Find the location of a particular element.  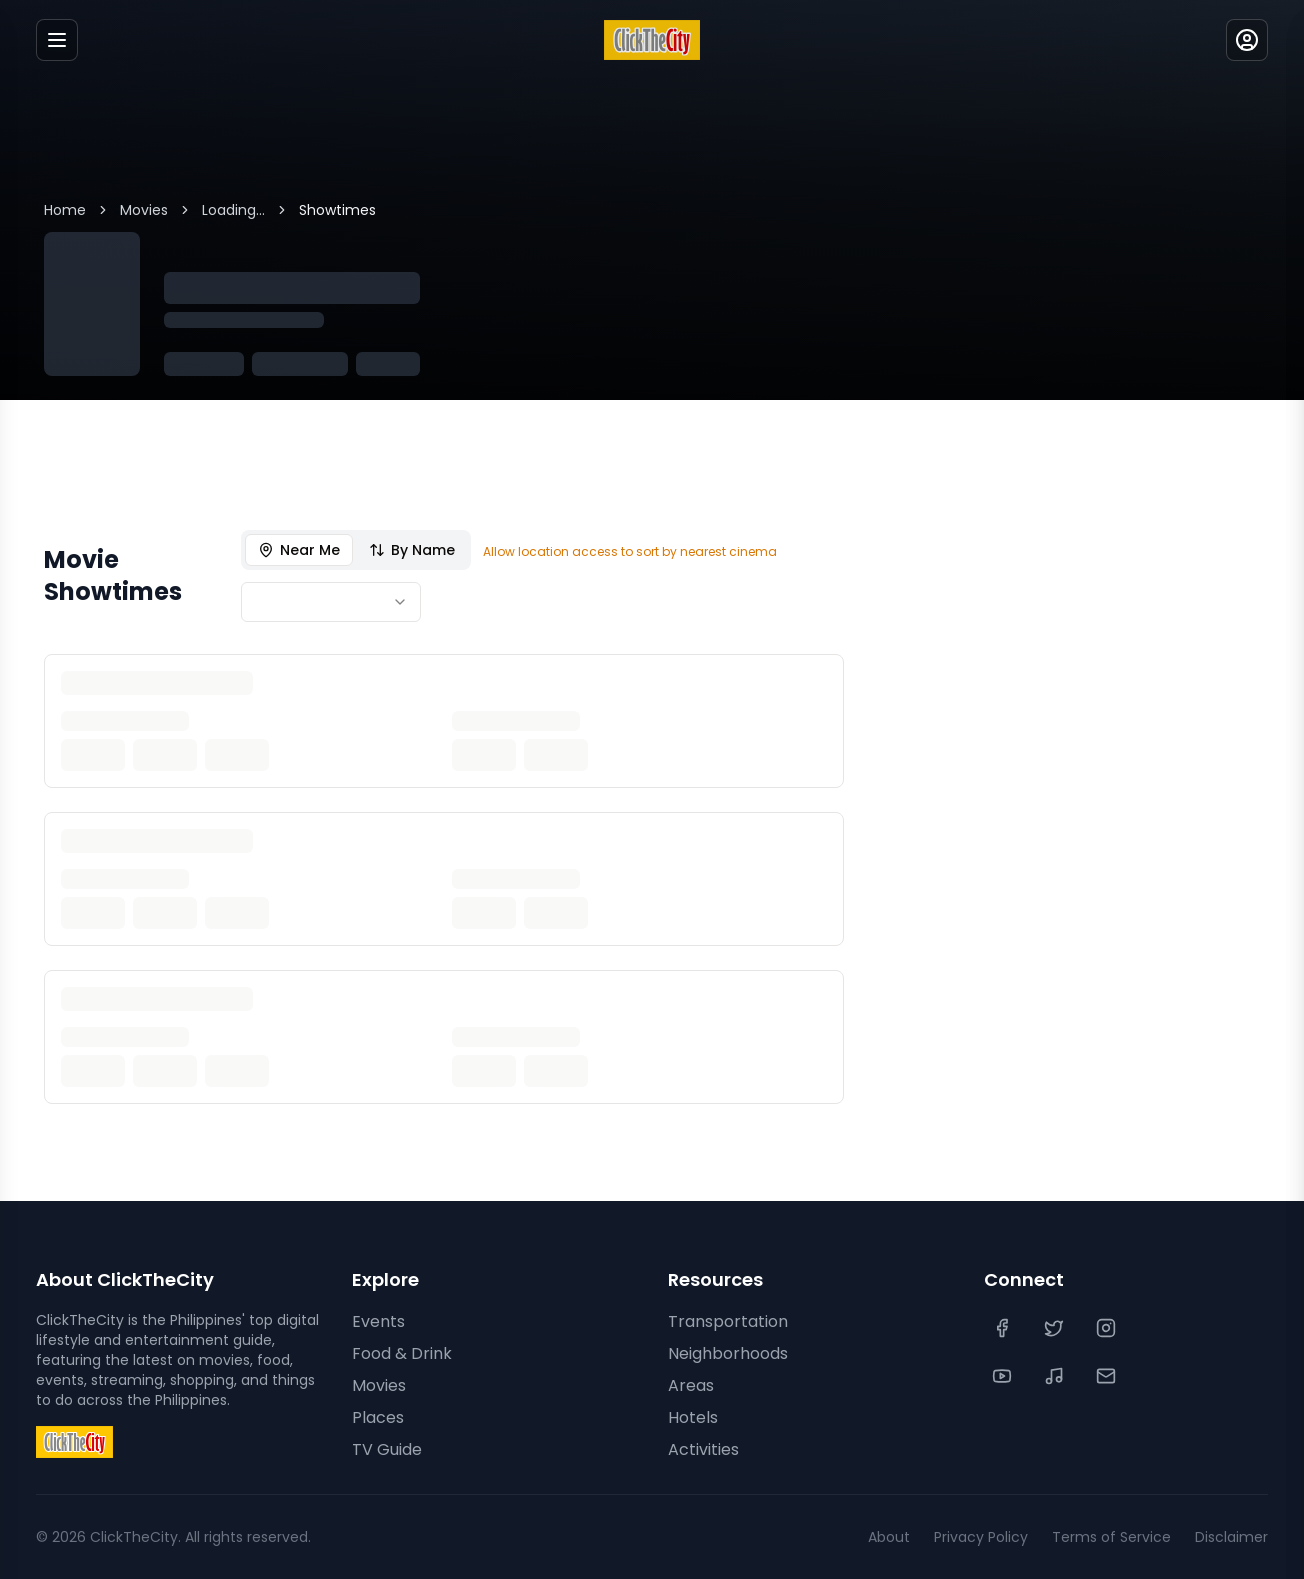

Hotels is located at coordinates (693, 1417).